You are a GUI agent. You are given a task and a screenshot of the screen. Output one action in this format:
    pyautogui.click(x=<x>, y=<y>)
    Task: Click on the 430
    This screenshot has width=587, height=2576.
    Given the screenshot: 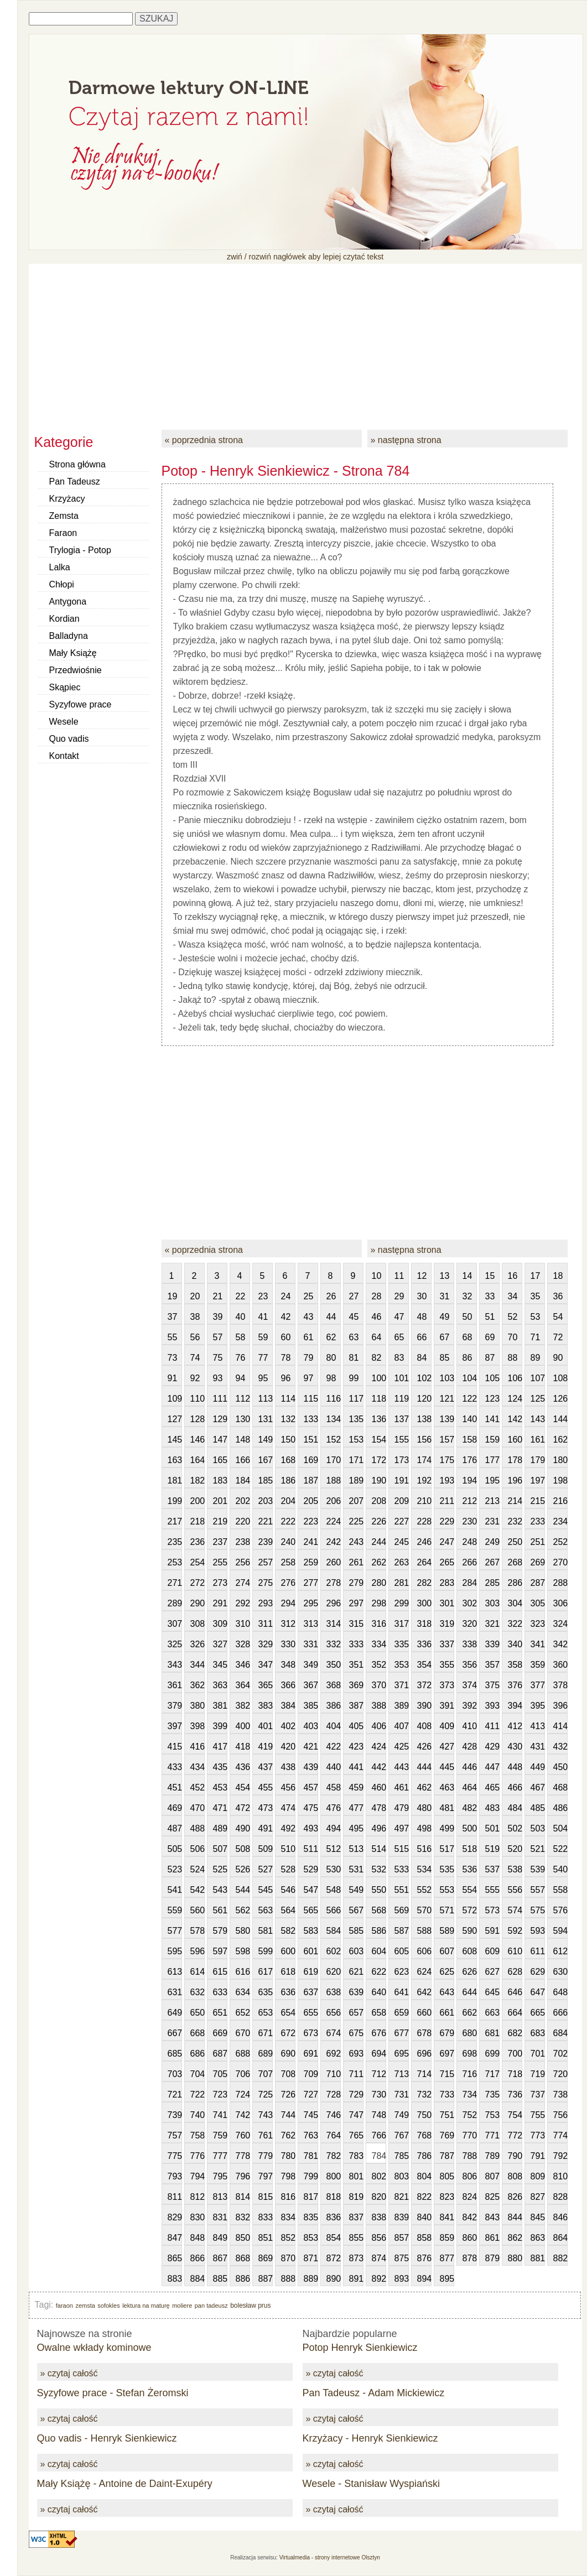 What is the action you would take?
    pyautogui.click(x=515, y=1746)
    